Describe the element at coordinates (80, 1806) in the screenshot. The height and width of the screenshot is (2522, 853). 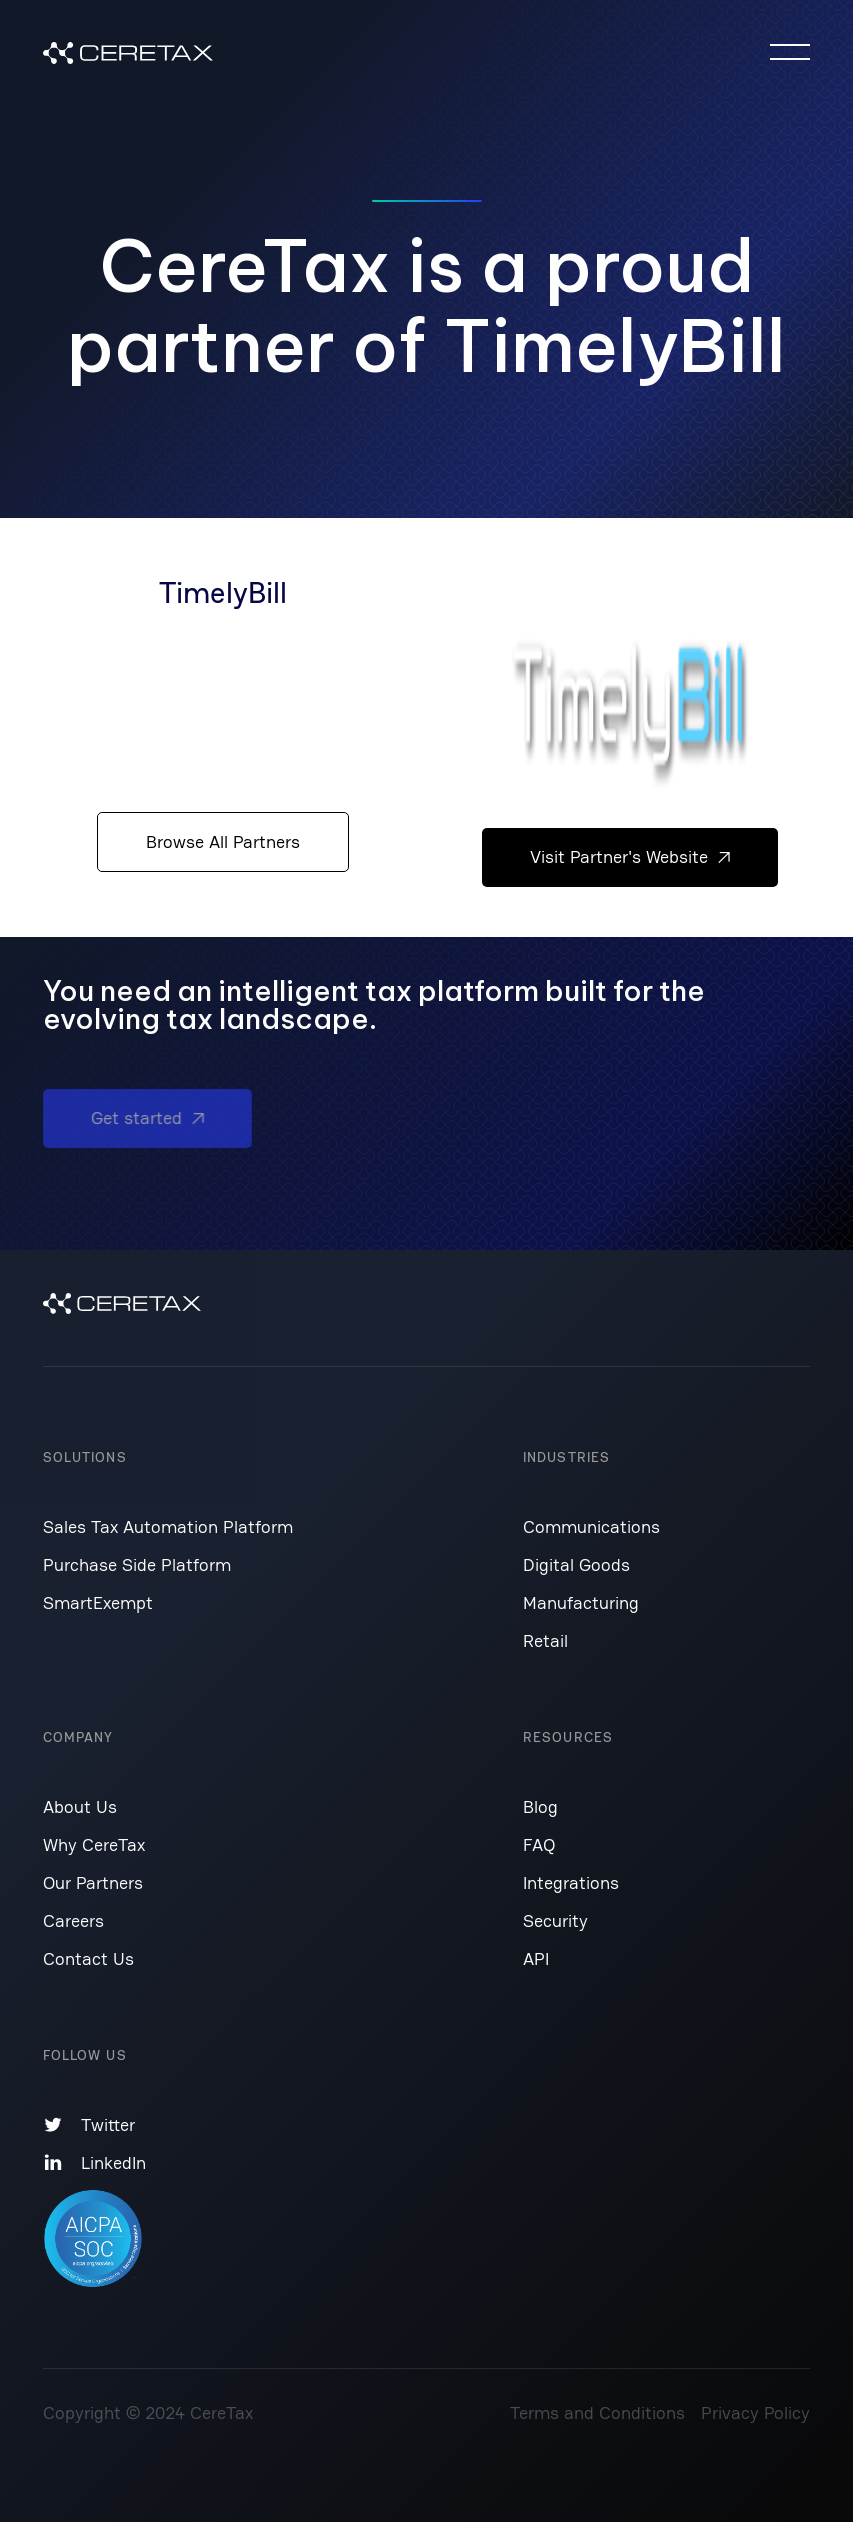
I see `About Us` at that location.